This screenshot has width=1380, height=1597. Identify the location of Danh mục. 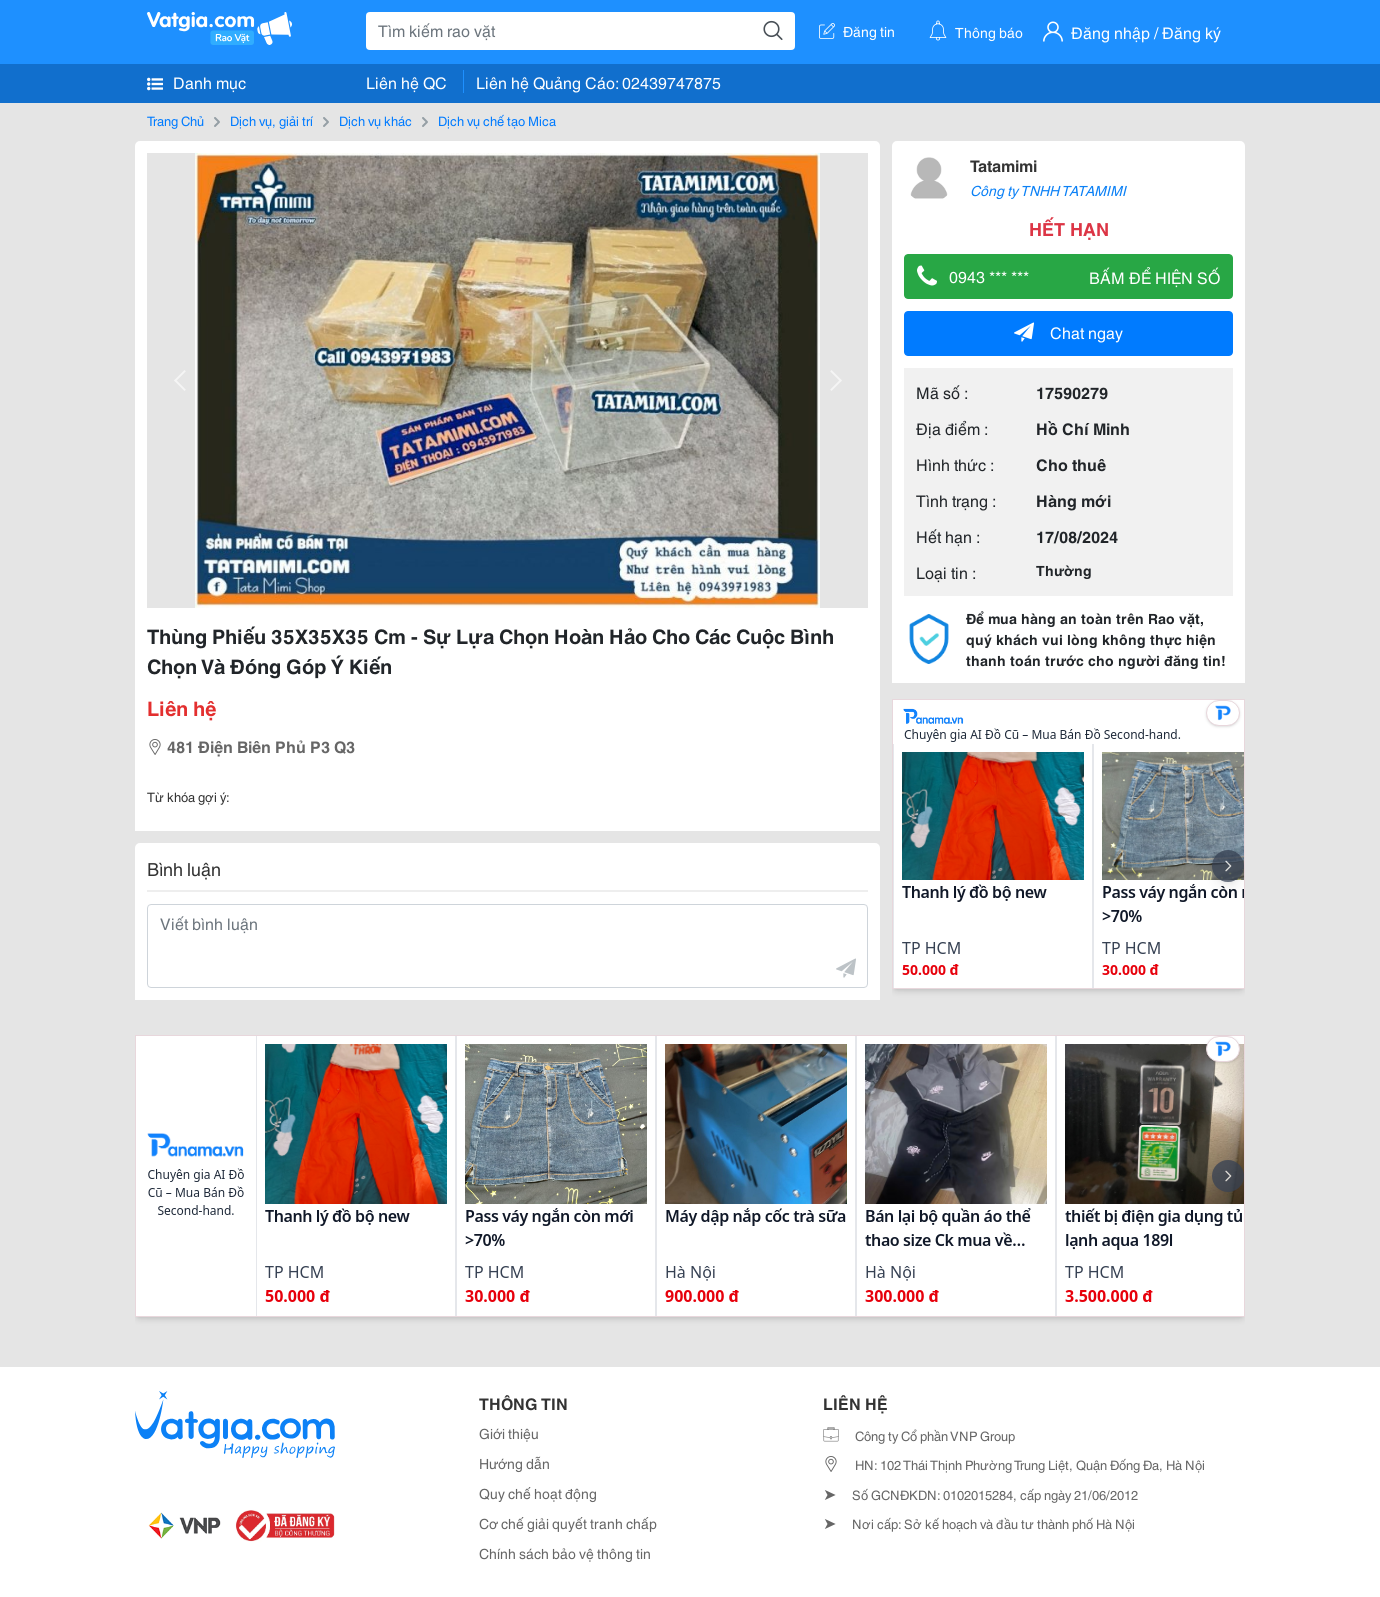
(196, 82).